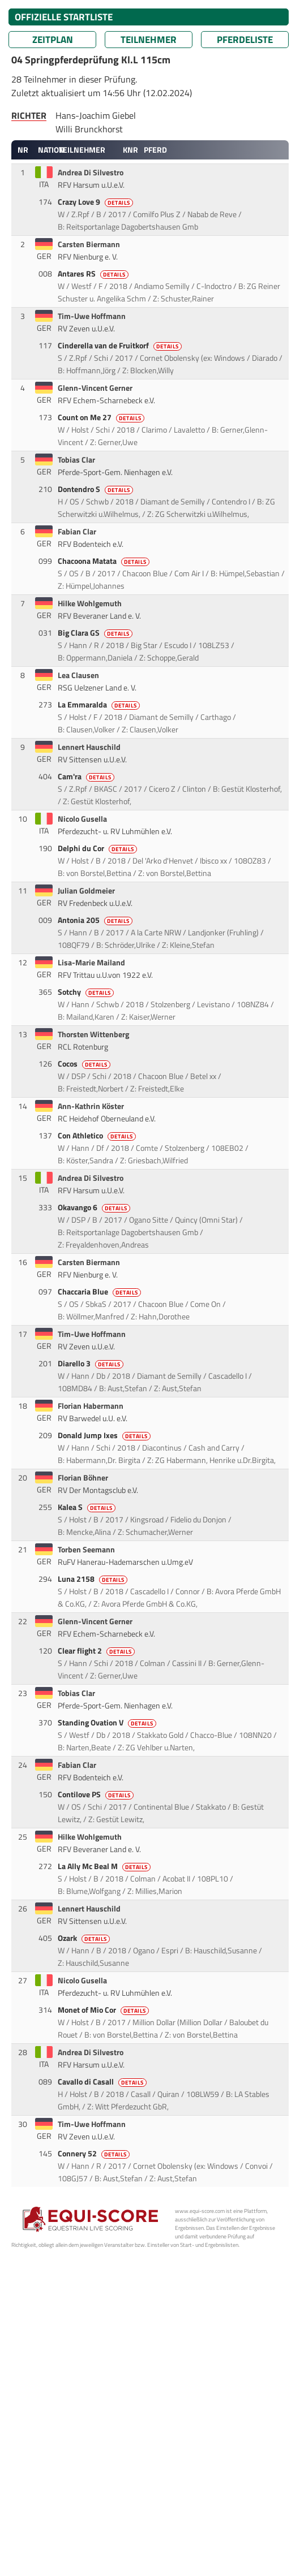  Describe the element at coordinates (97, 1651) in the screenshot. I see `Clear flight 2` at that location.